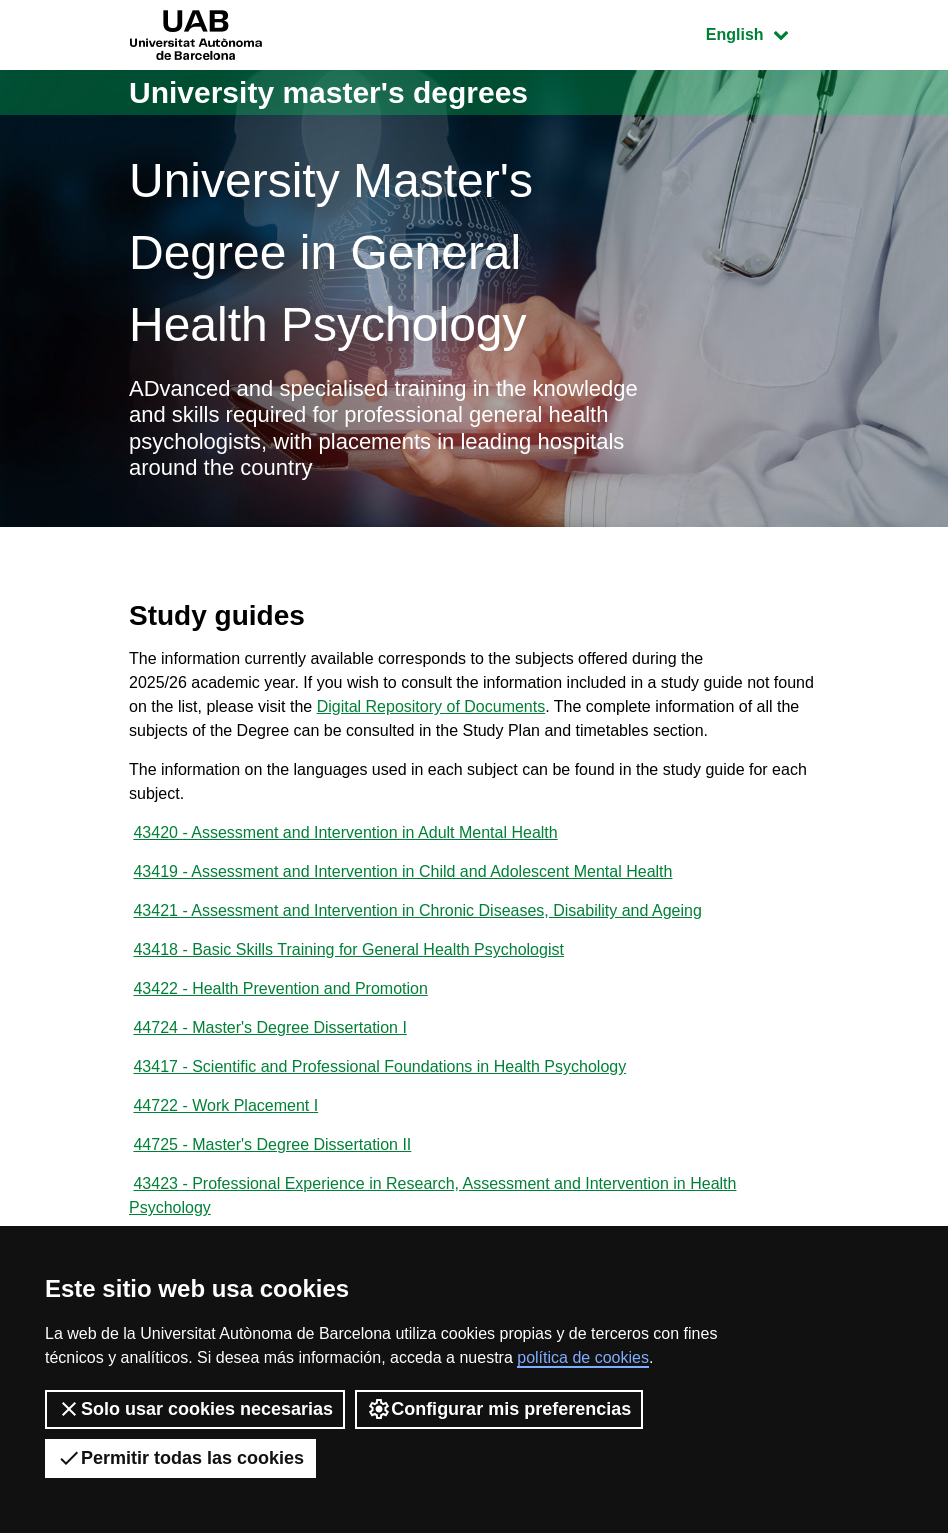  I want to click on 43420 - Assessment and Intervention in Adult Mental Health, so click(345, 832).